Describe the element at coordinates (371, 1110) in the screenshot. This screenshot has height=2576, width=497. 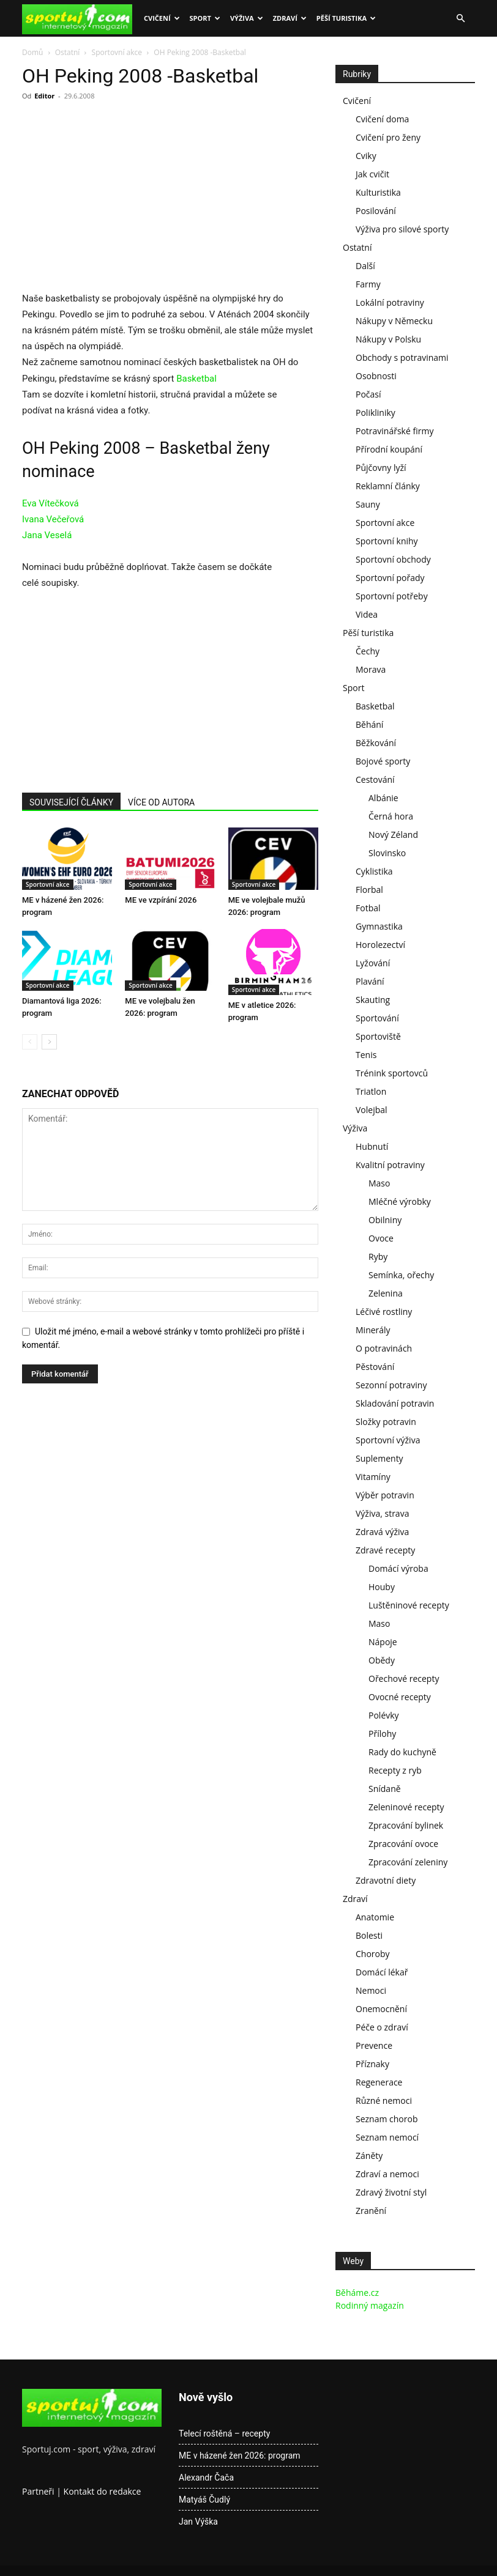
I see `Volejbal` at that location.